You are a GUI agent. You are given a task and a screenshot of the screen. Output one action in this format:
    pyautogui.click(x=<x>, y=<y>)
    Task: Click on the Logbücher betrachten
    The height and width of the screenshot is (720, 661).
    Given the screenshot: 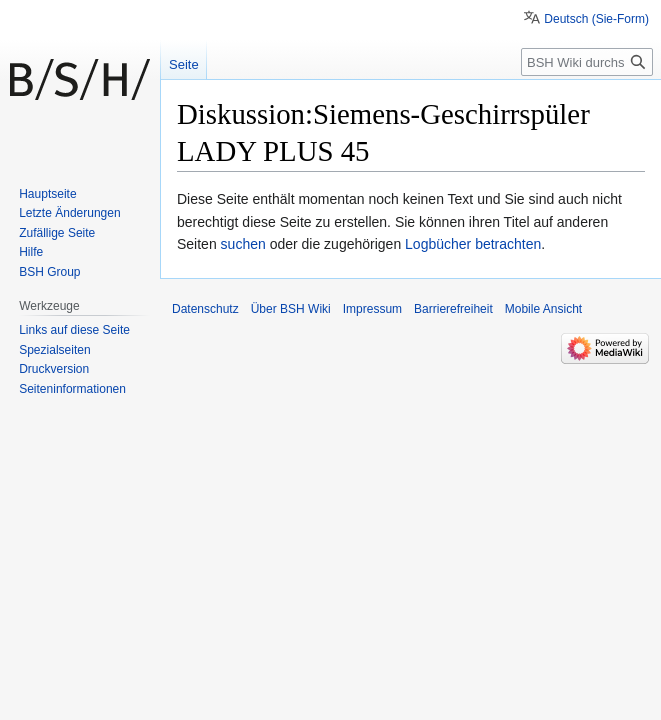 What is the action you would take?
    pyautogui.click(x=473, y=244)
    